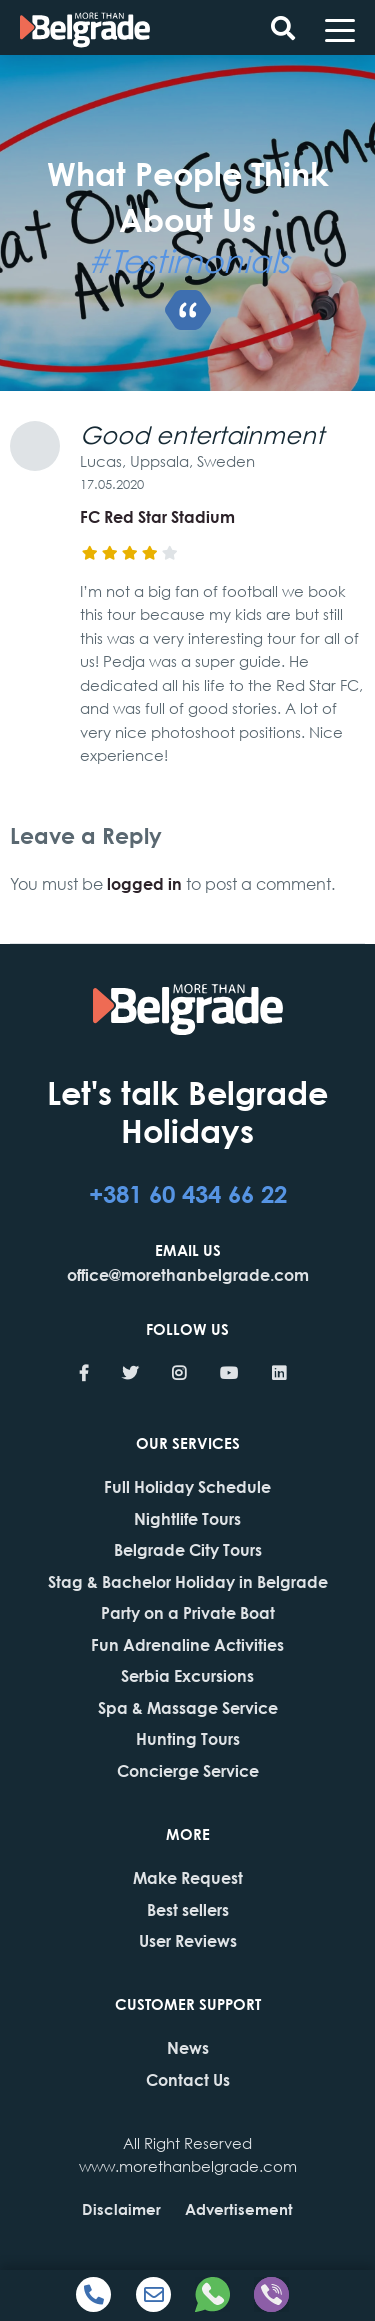 This screenshot has height=2321, width=375. I want to click on Advertisement, so click(239, 2209).